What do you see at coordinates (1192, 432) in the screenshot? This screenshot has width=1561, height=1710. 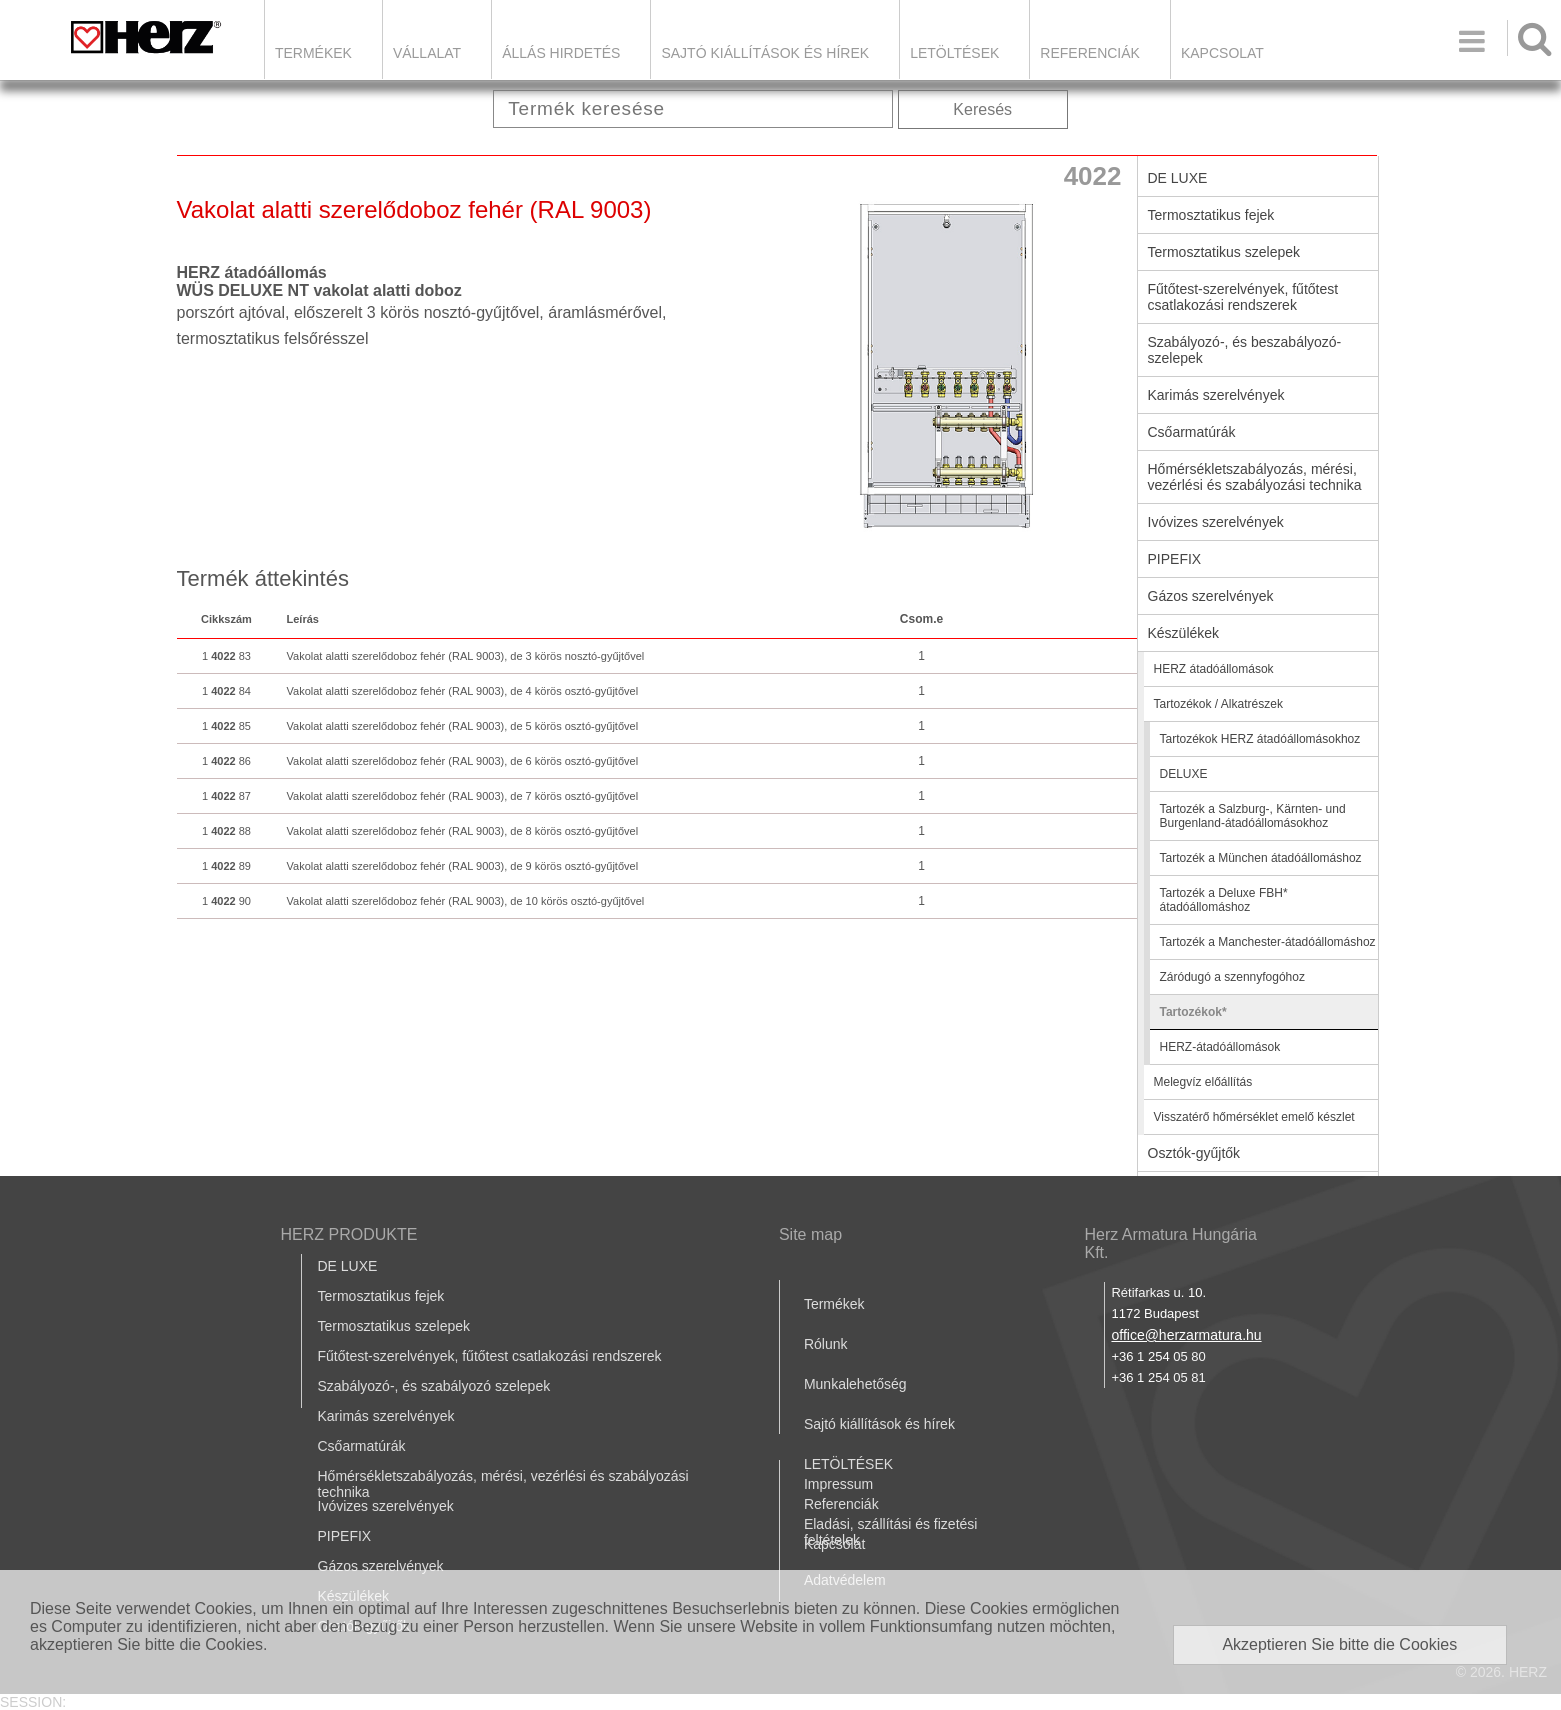 I see `Csőarmatúrák` at bounding box center [1192, 432].